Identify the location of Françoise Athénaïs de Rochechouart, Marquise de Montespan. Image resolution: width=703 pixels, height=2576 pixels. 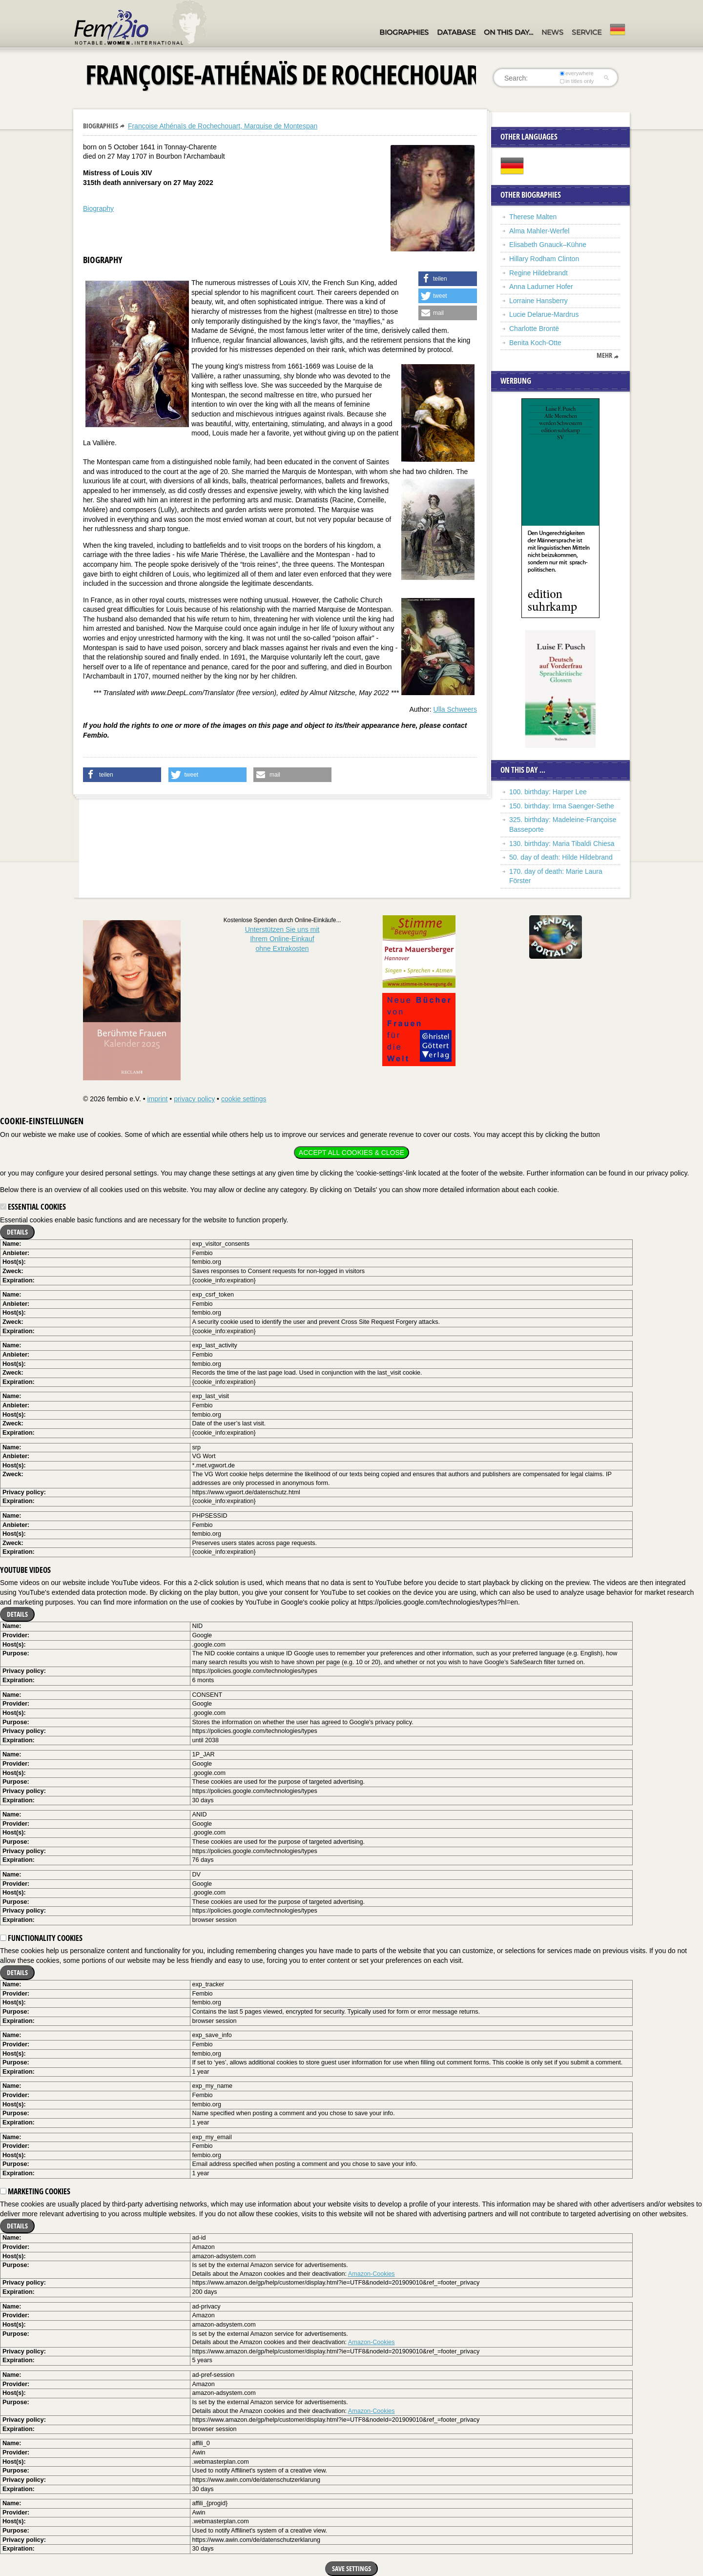
(222, 126).